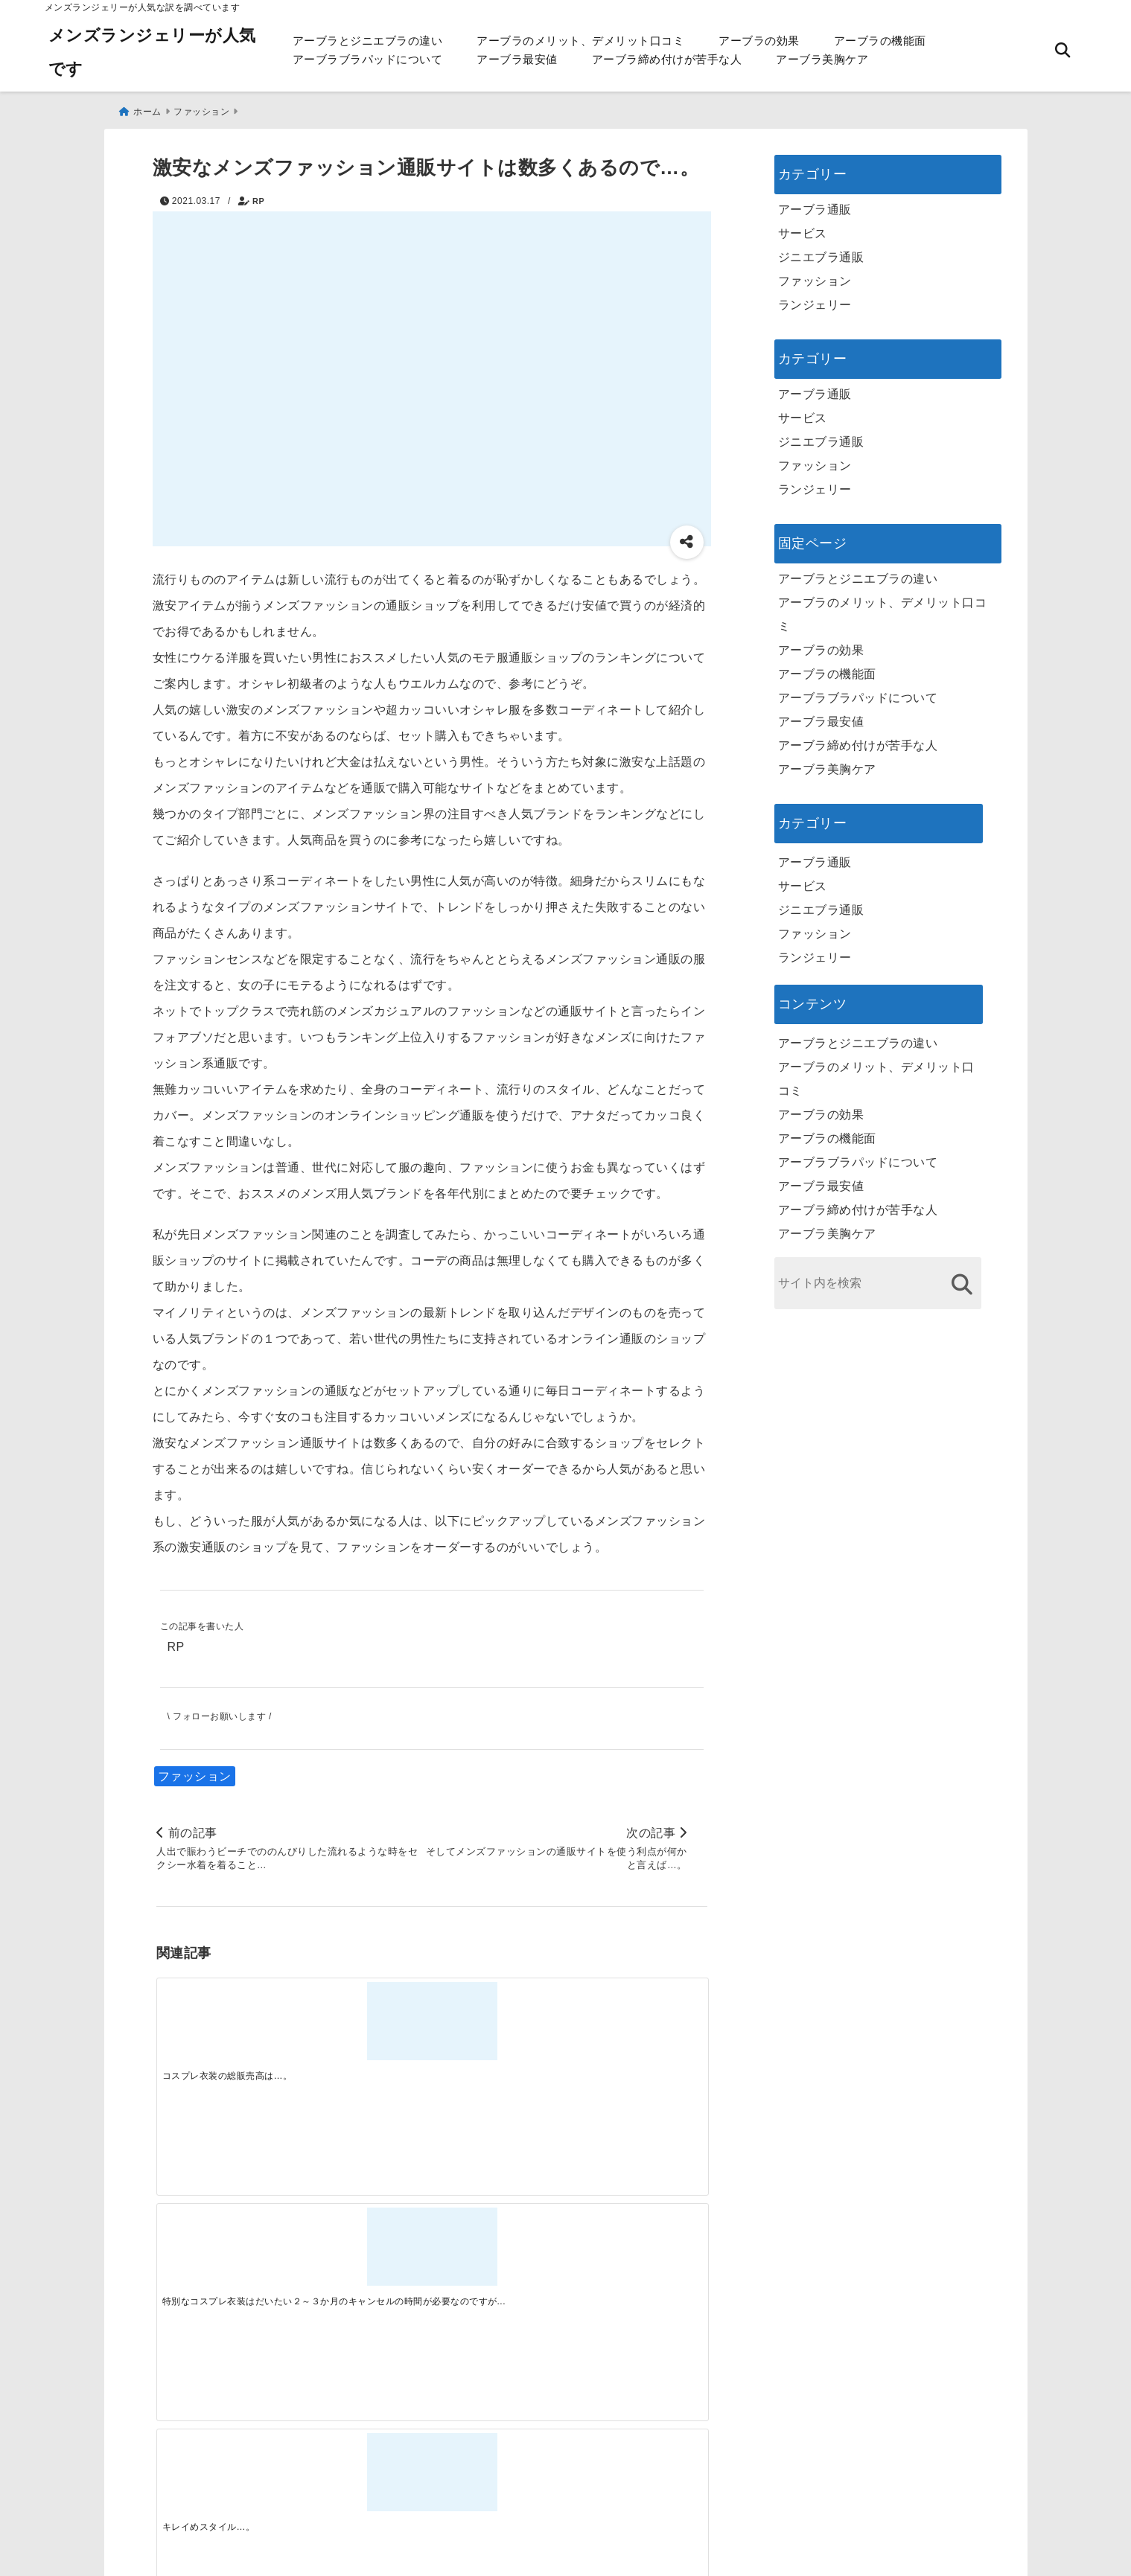 The width and height of the screenshot is (1131, 2576). What do you see at coordinates (500, 2256) in the screenshot?
I see `[自分らしく楽しむストリートスタイルの魅力と着こなし術]` at bounding box center [500, 2256].